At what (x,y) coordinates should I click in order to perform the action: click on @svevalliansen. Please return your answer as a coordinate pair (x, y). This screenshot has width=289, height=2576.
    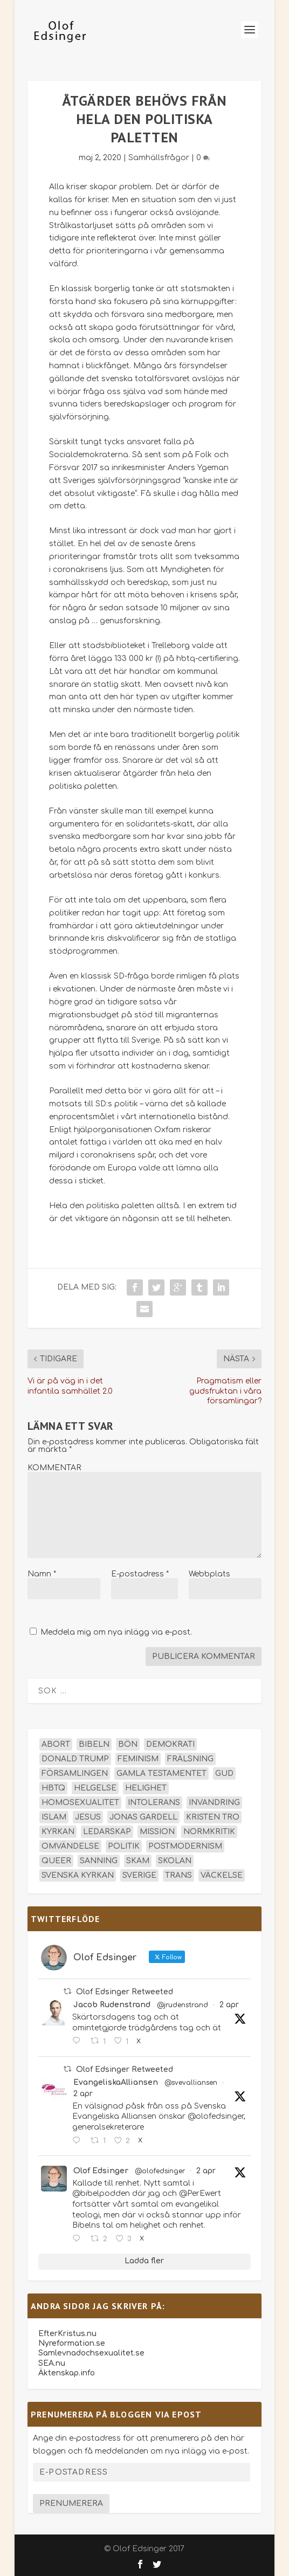
    Looking at the image, I should click on (190, 2082).